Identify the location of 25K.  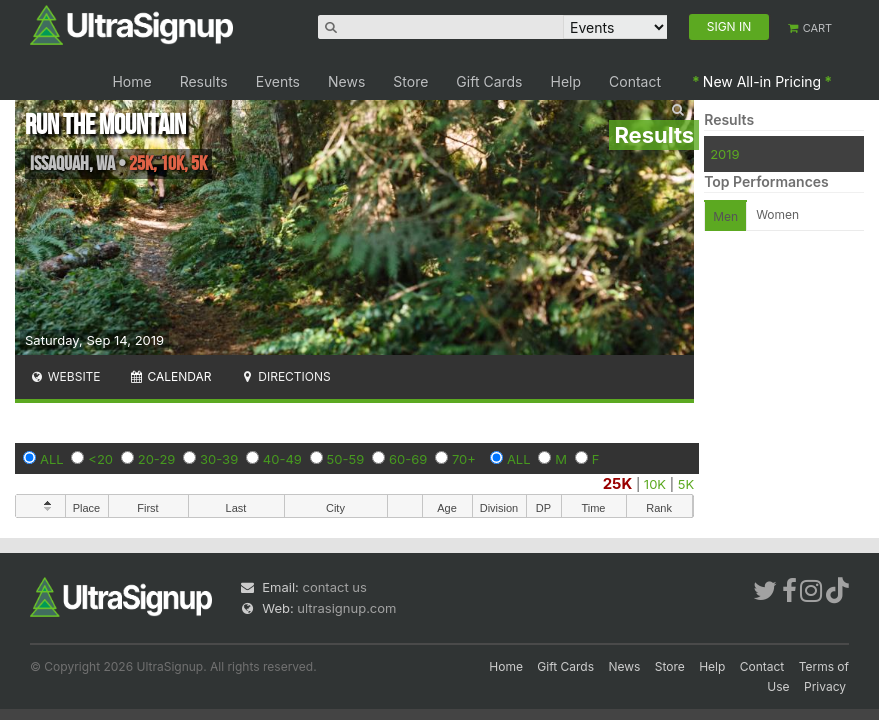
(618, 483).